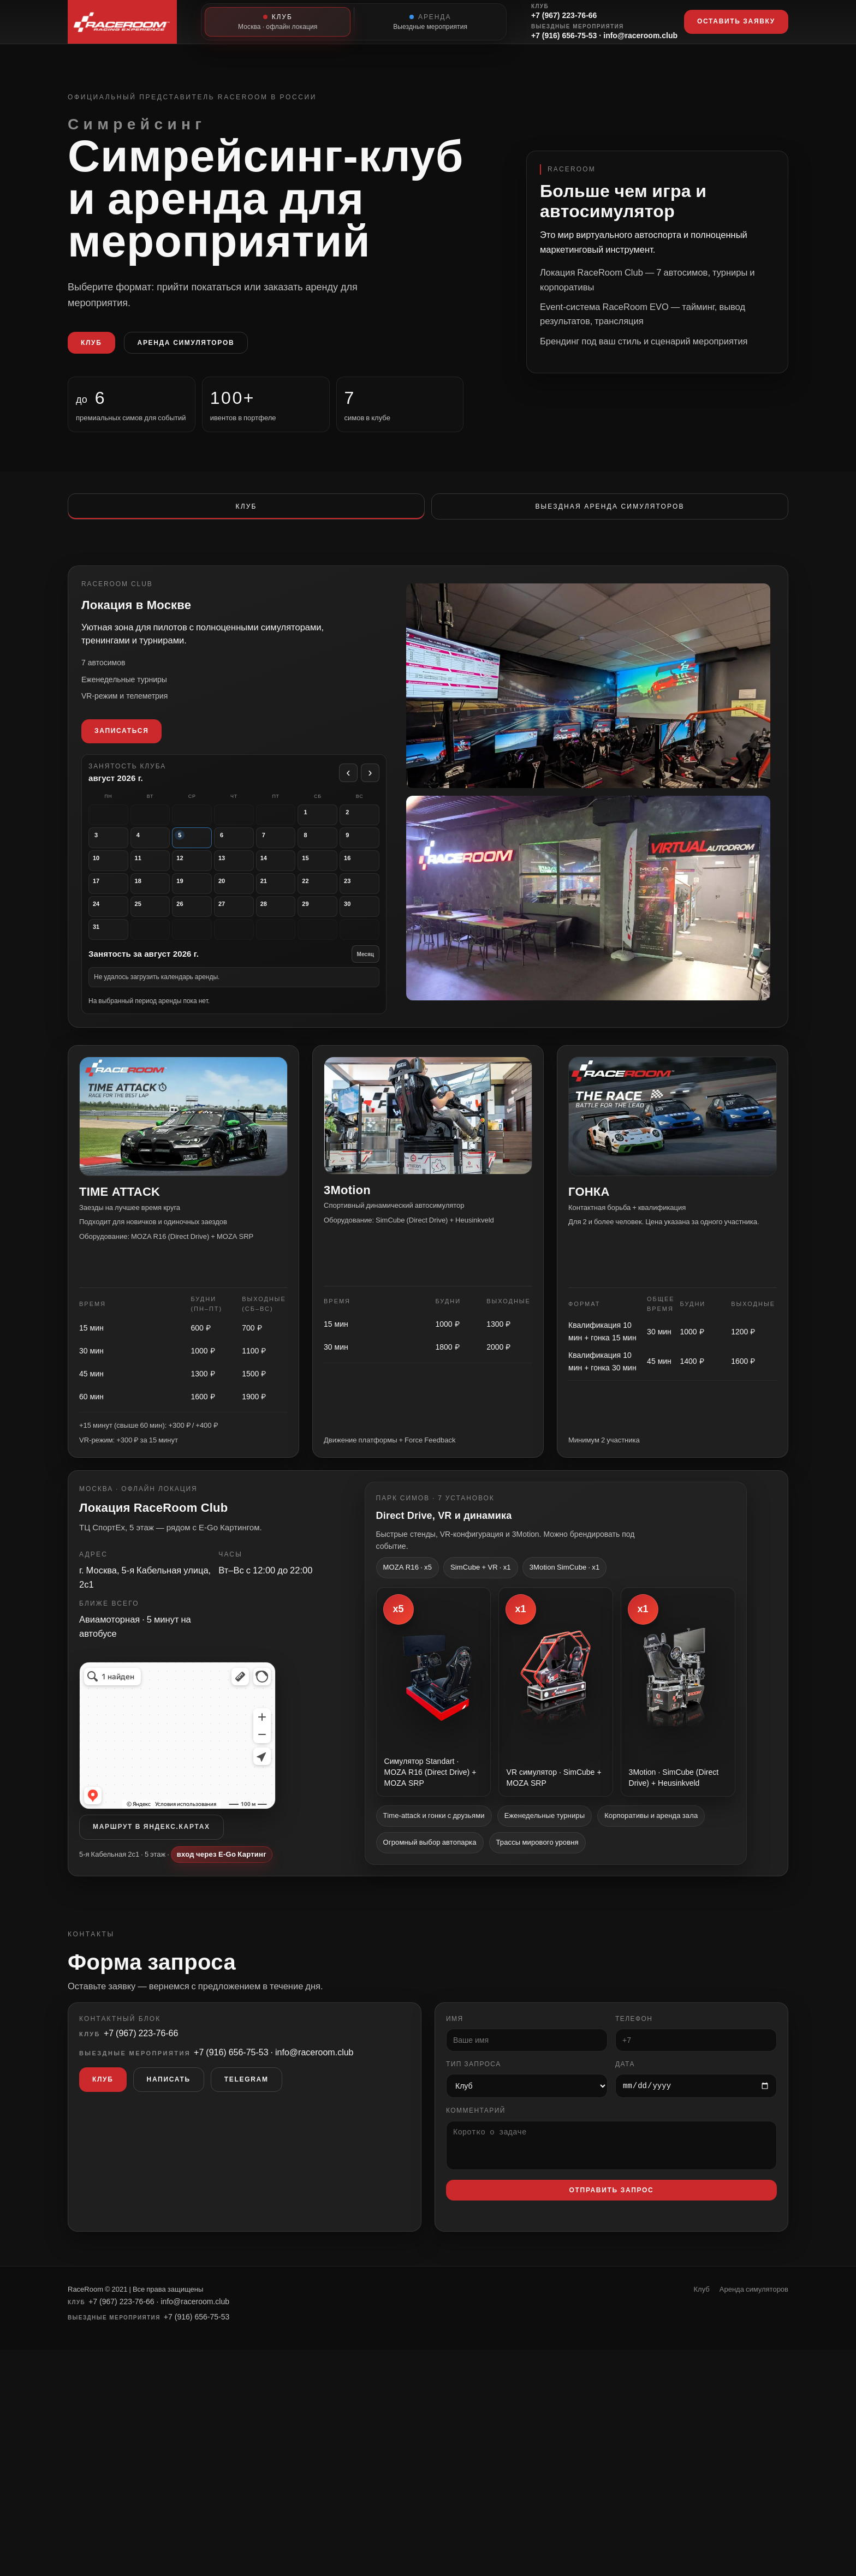  I want to click on [воскресенье, 9 августа. Аренды нет], so click(361, 851).